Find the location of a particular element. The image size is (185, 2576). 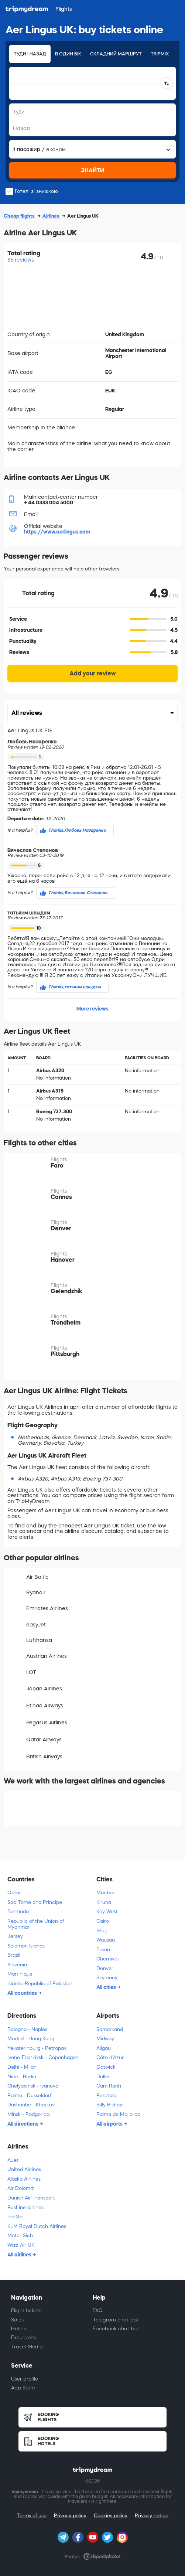

Jersey is located at coordinates (15, 1936).